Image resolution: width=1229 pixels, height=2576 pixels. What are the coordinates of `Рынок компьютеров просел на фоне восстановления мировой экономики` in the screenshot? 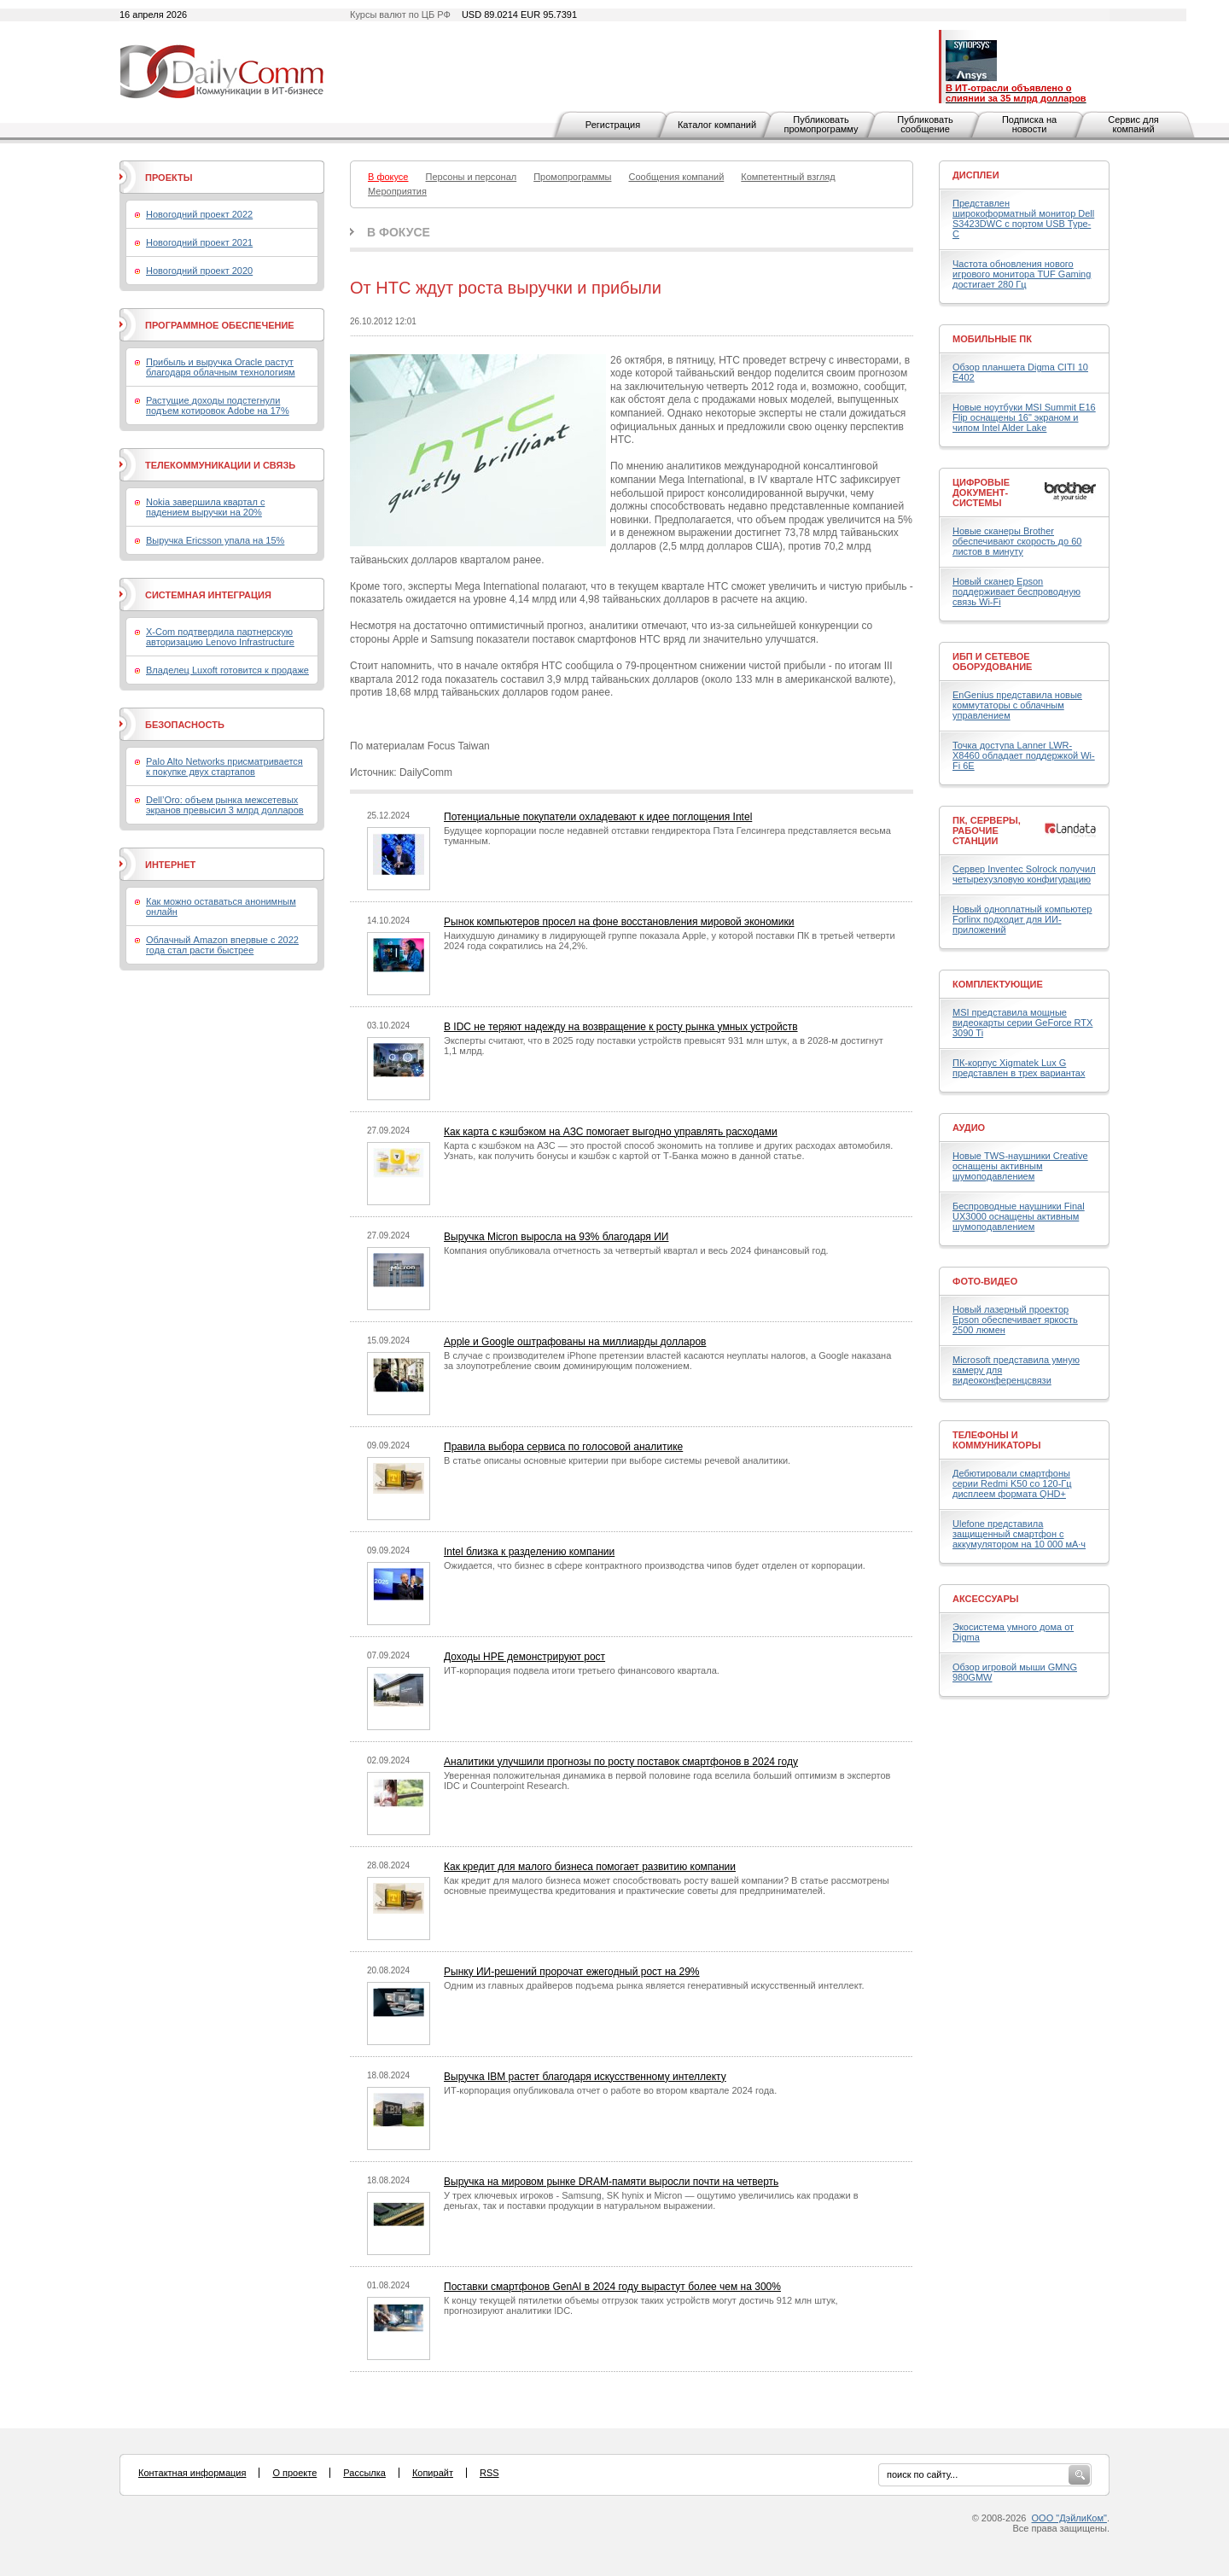 It's located at (619, 922).